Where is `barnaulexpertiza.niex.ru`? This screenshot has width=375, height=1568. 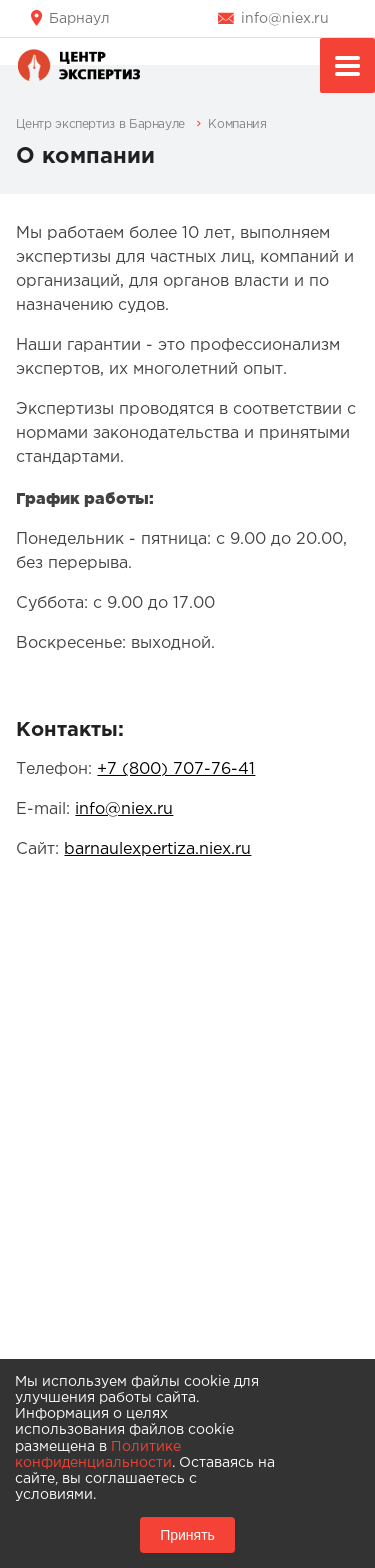
barnaulexpertiza.niex.ru is located at coordinates (157, 849).